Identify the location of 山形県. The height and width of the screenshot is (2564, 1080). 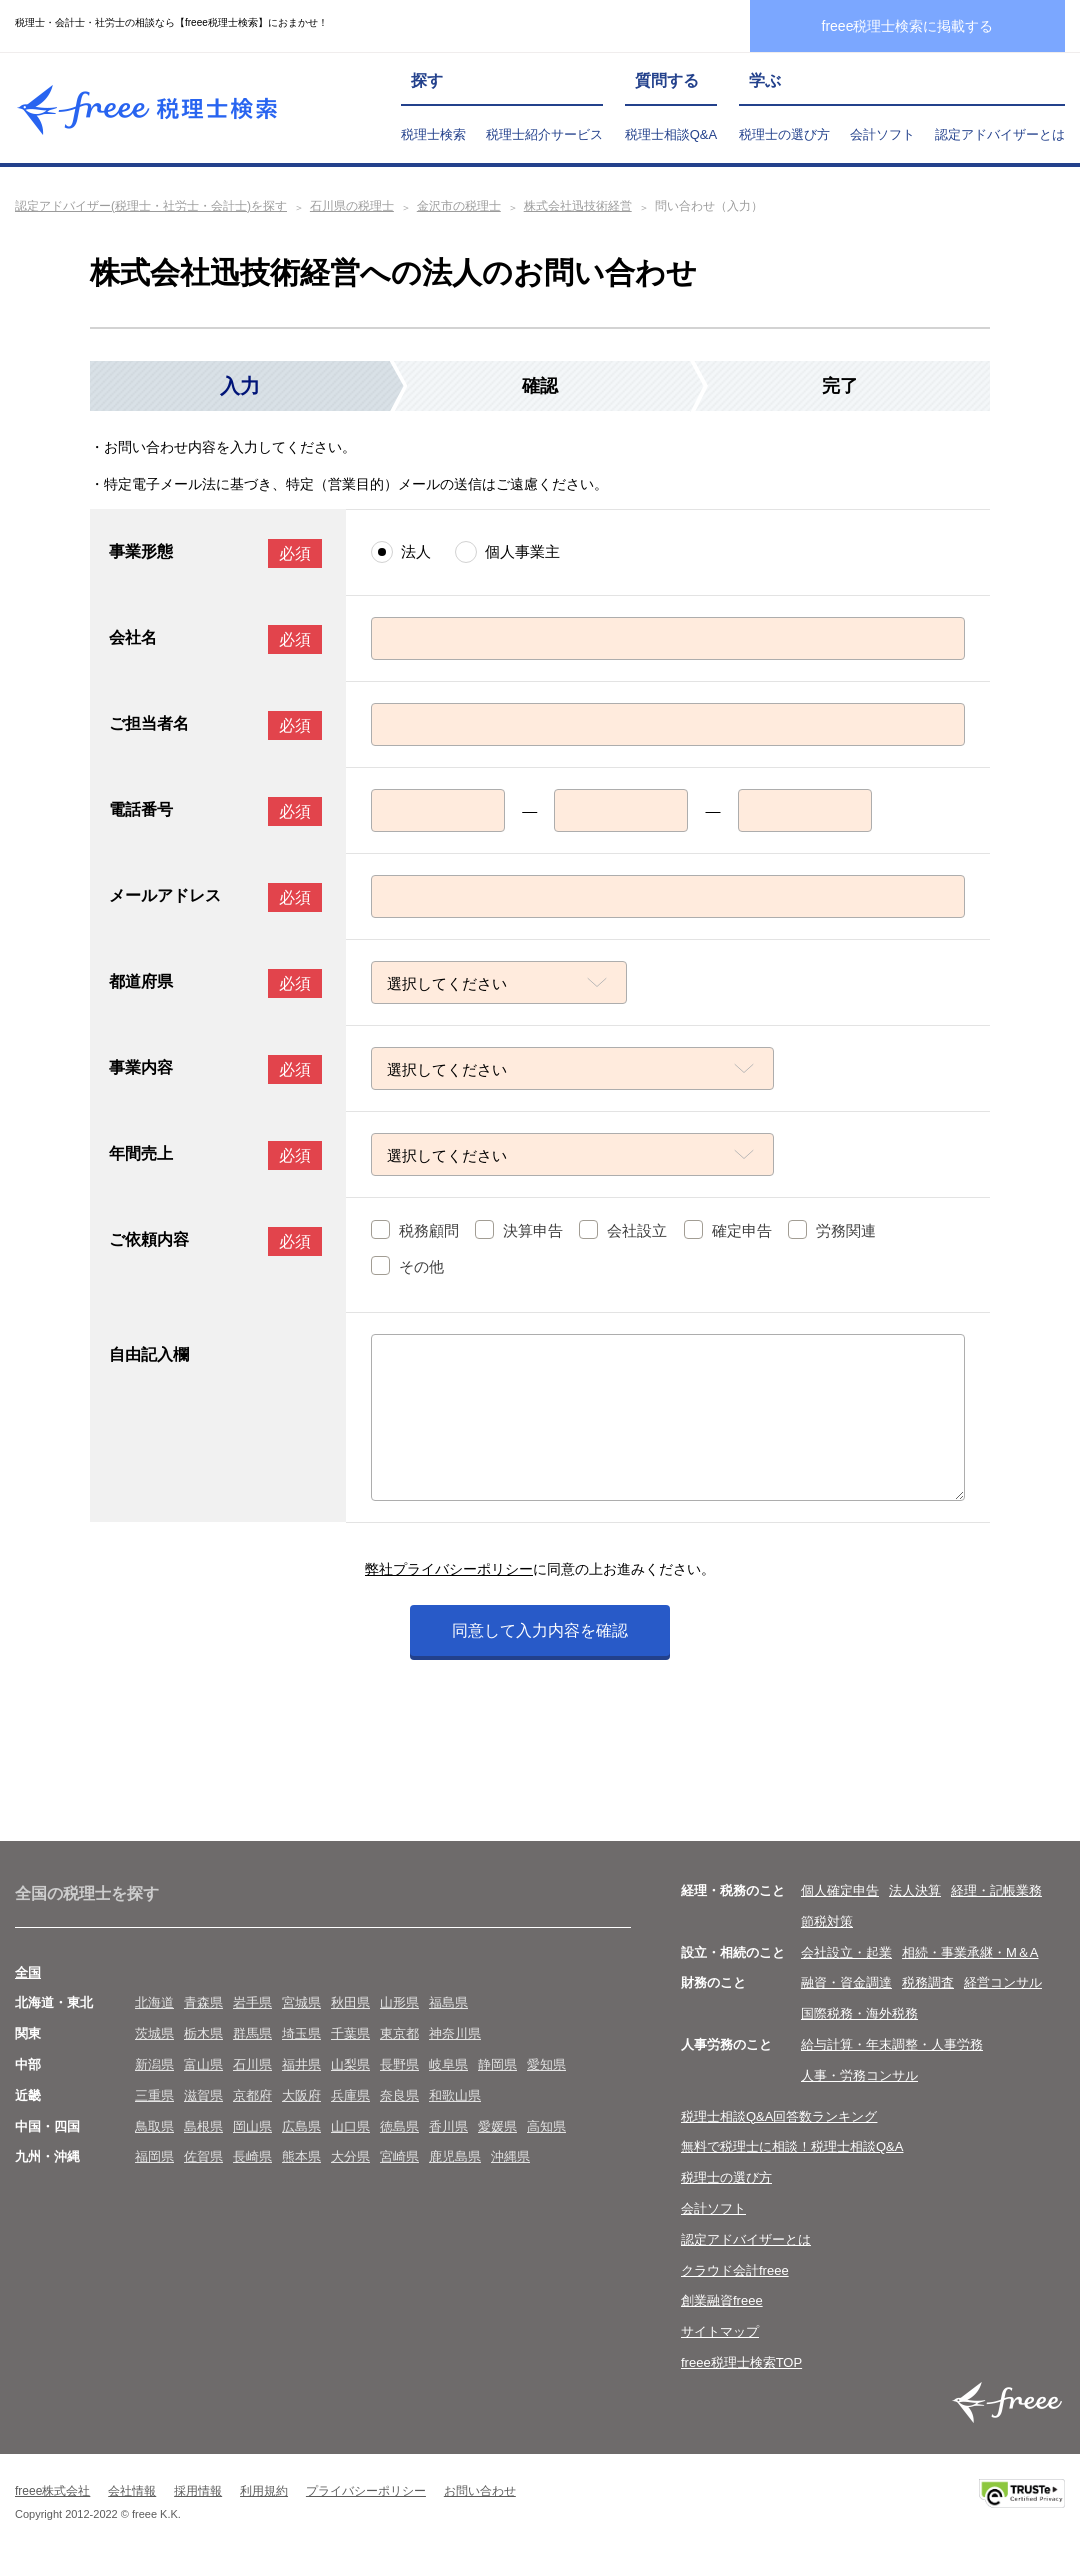
(399, 2002).